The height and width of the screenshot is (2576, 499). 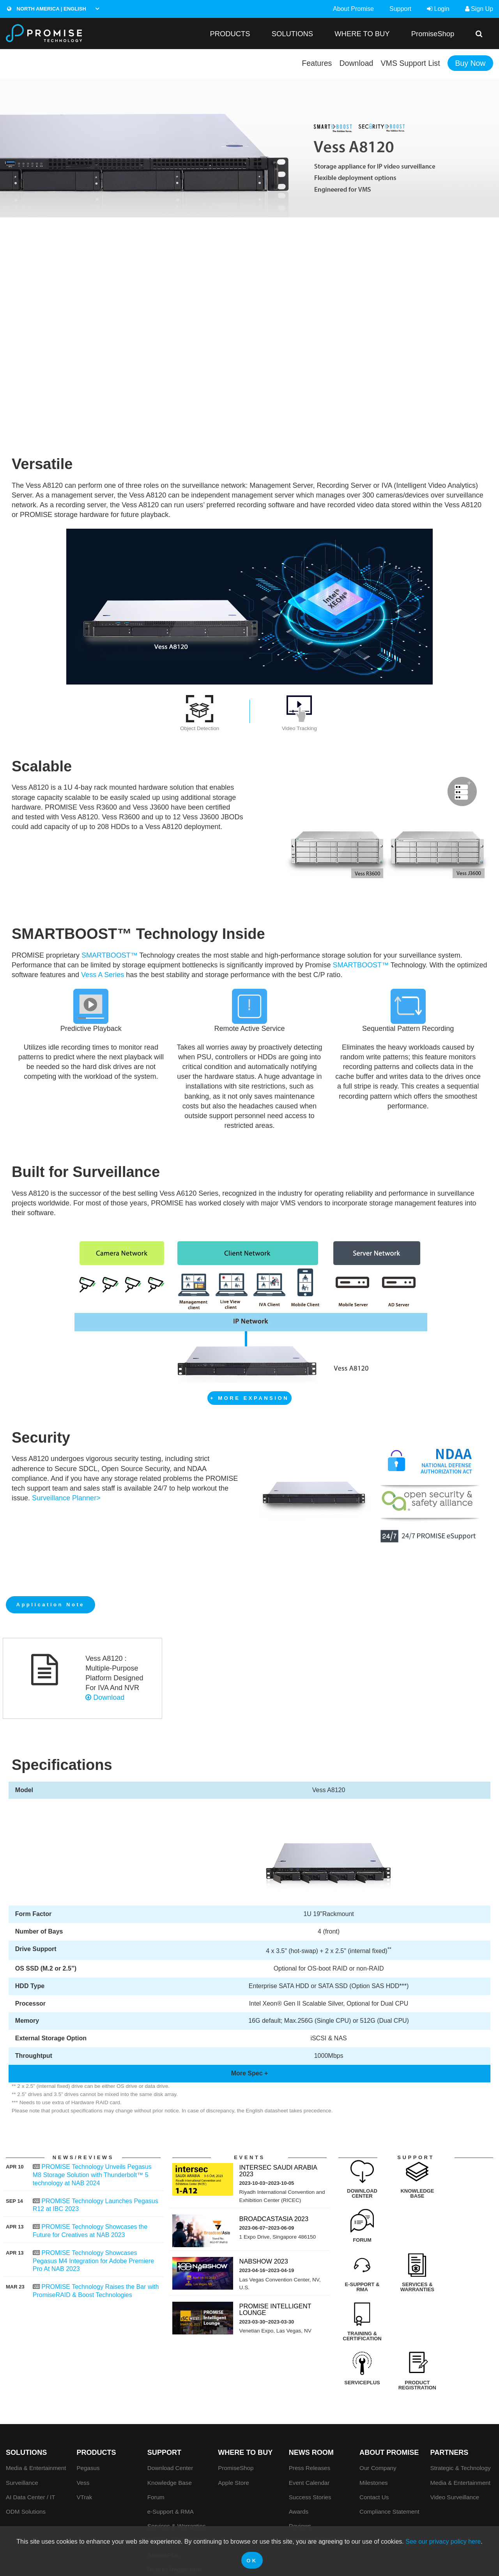 I want to click on About Promise, so click(x=353, y=8).